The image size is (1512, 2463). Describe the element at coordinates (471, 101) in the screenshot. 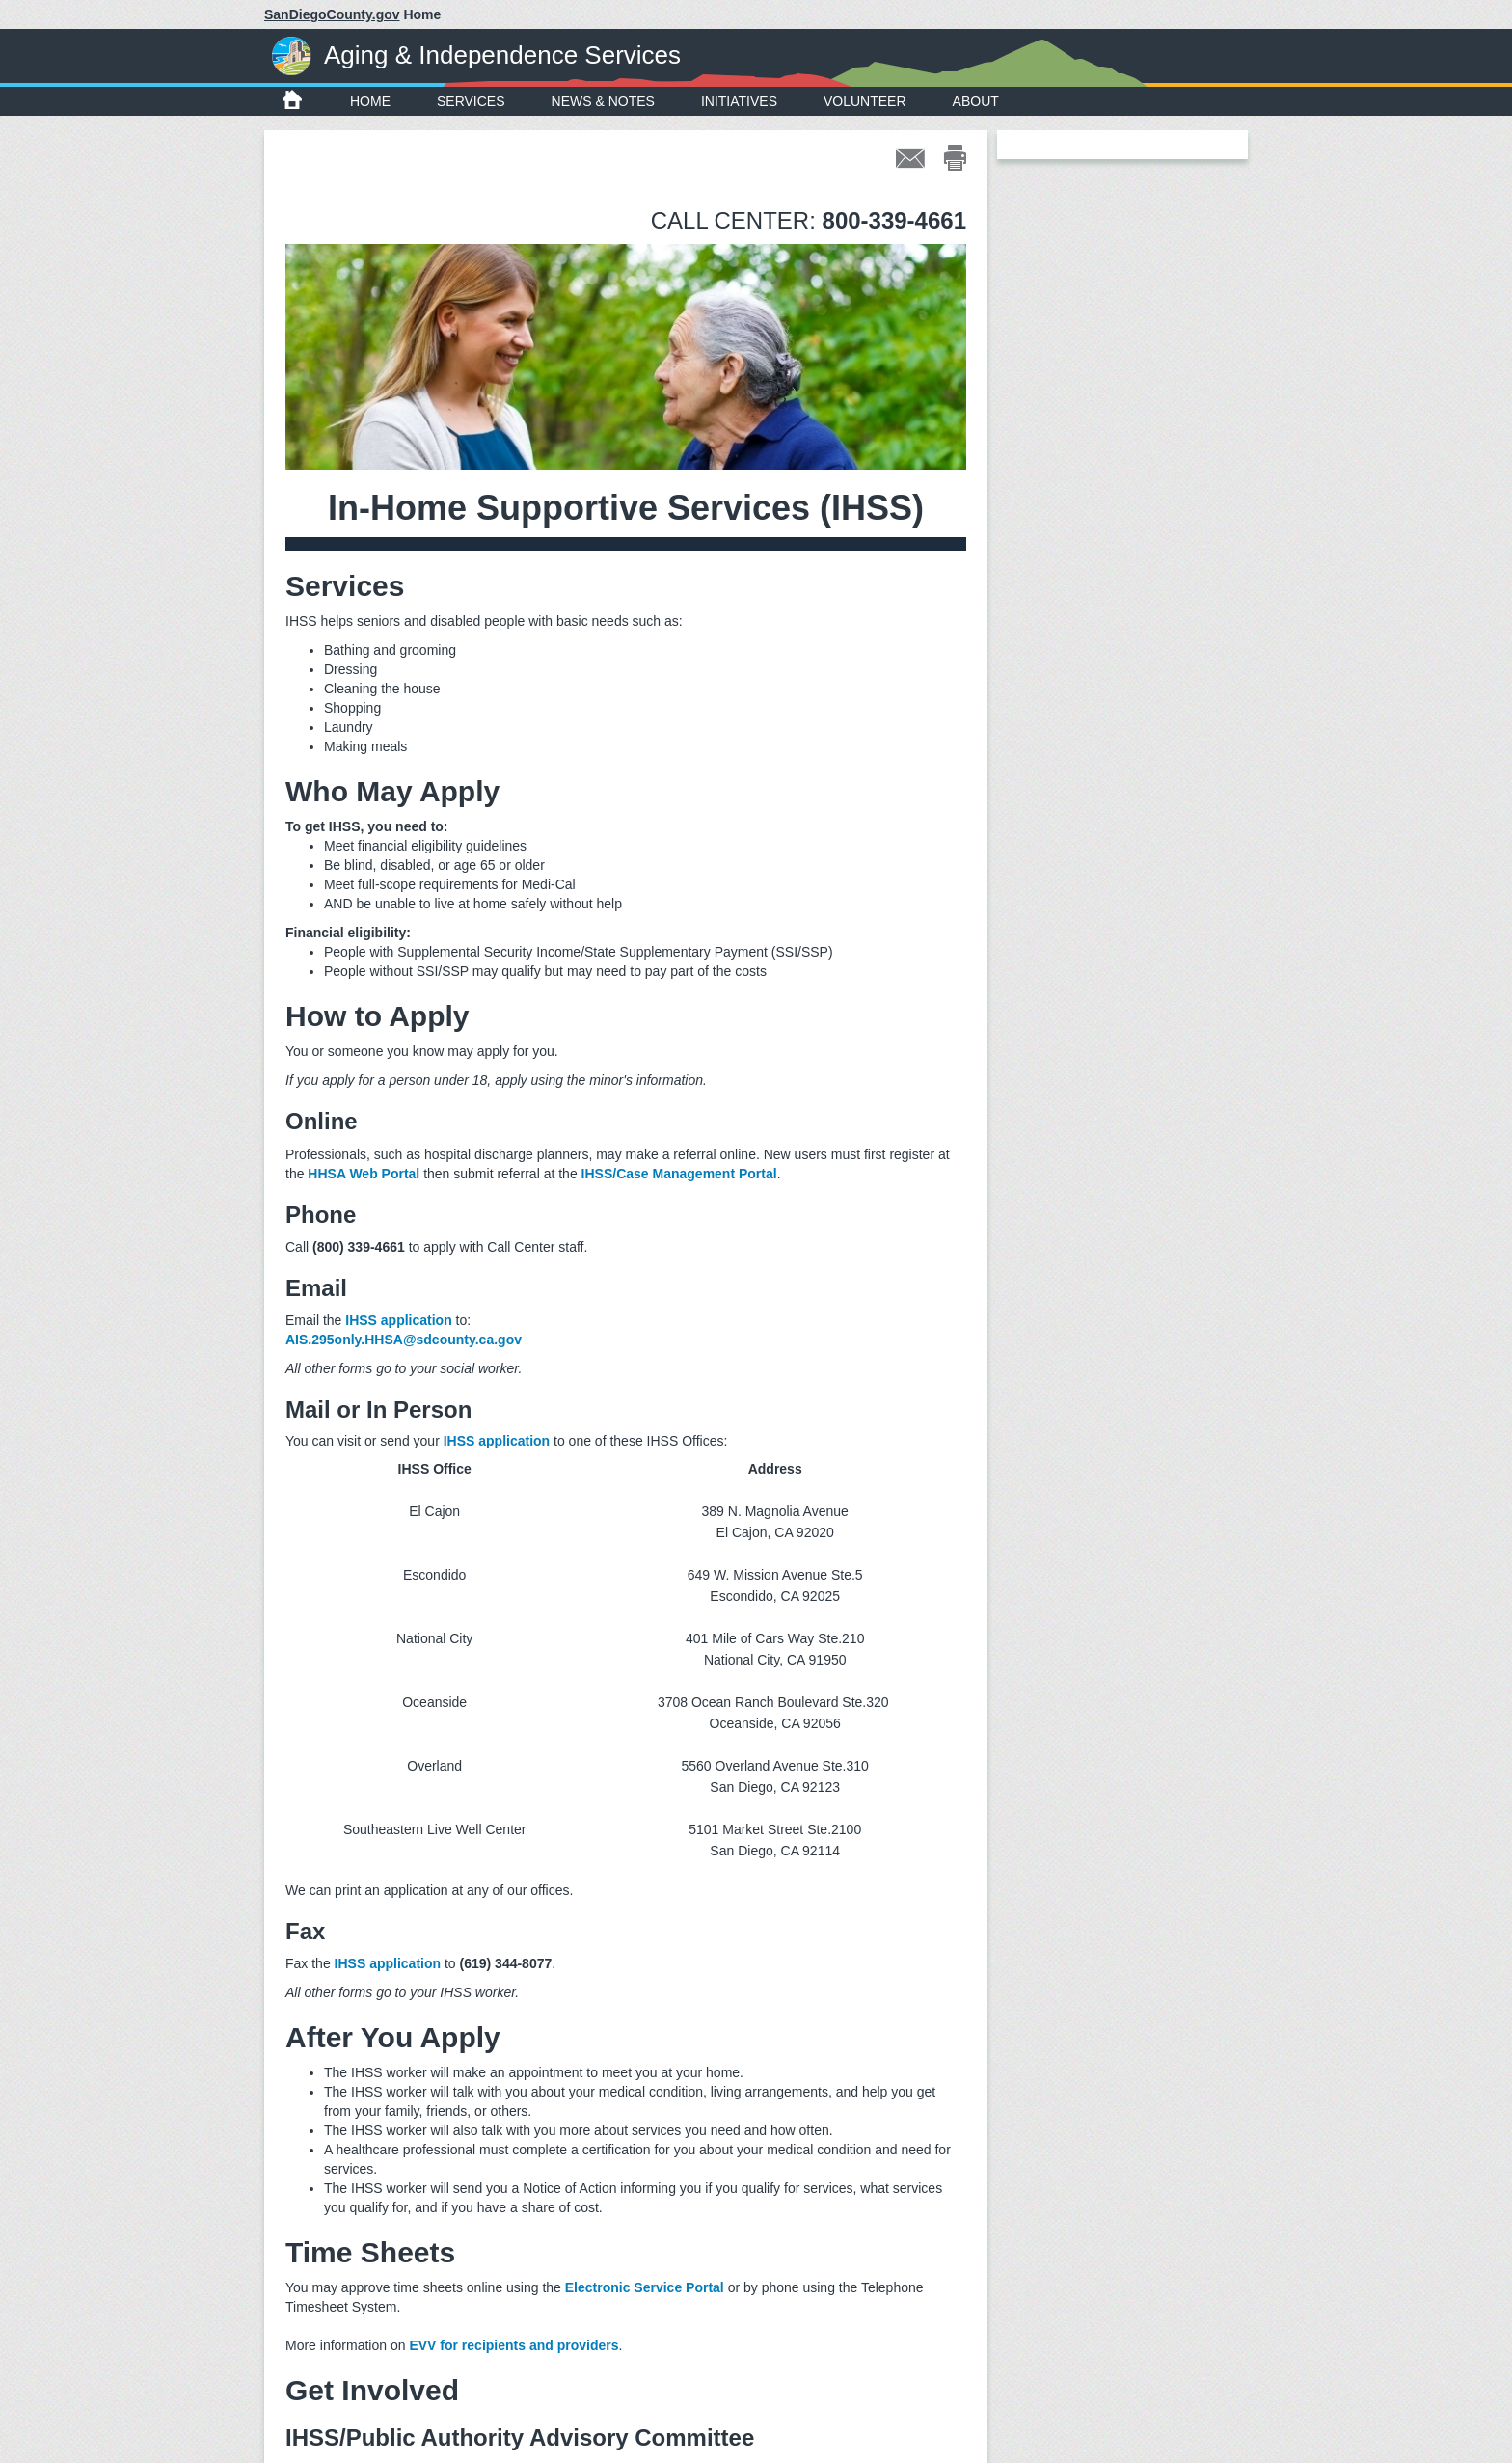

I see `Services` at that location.